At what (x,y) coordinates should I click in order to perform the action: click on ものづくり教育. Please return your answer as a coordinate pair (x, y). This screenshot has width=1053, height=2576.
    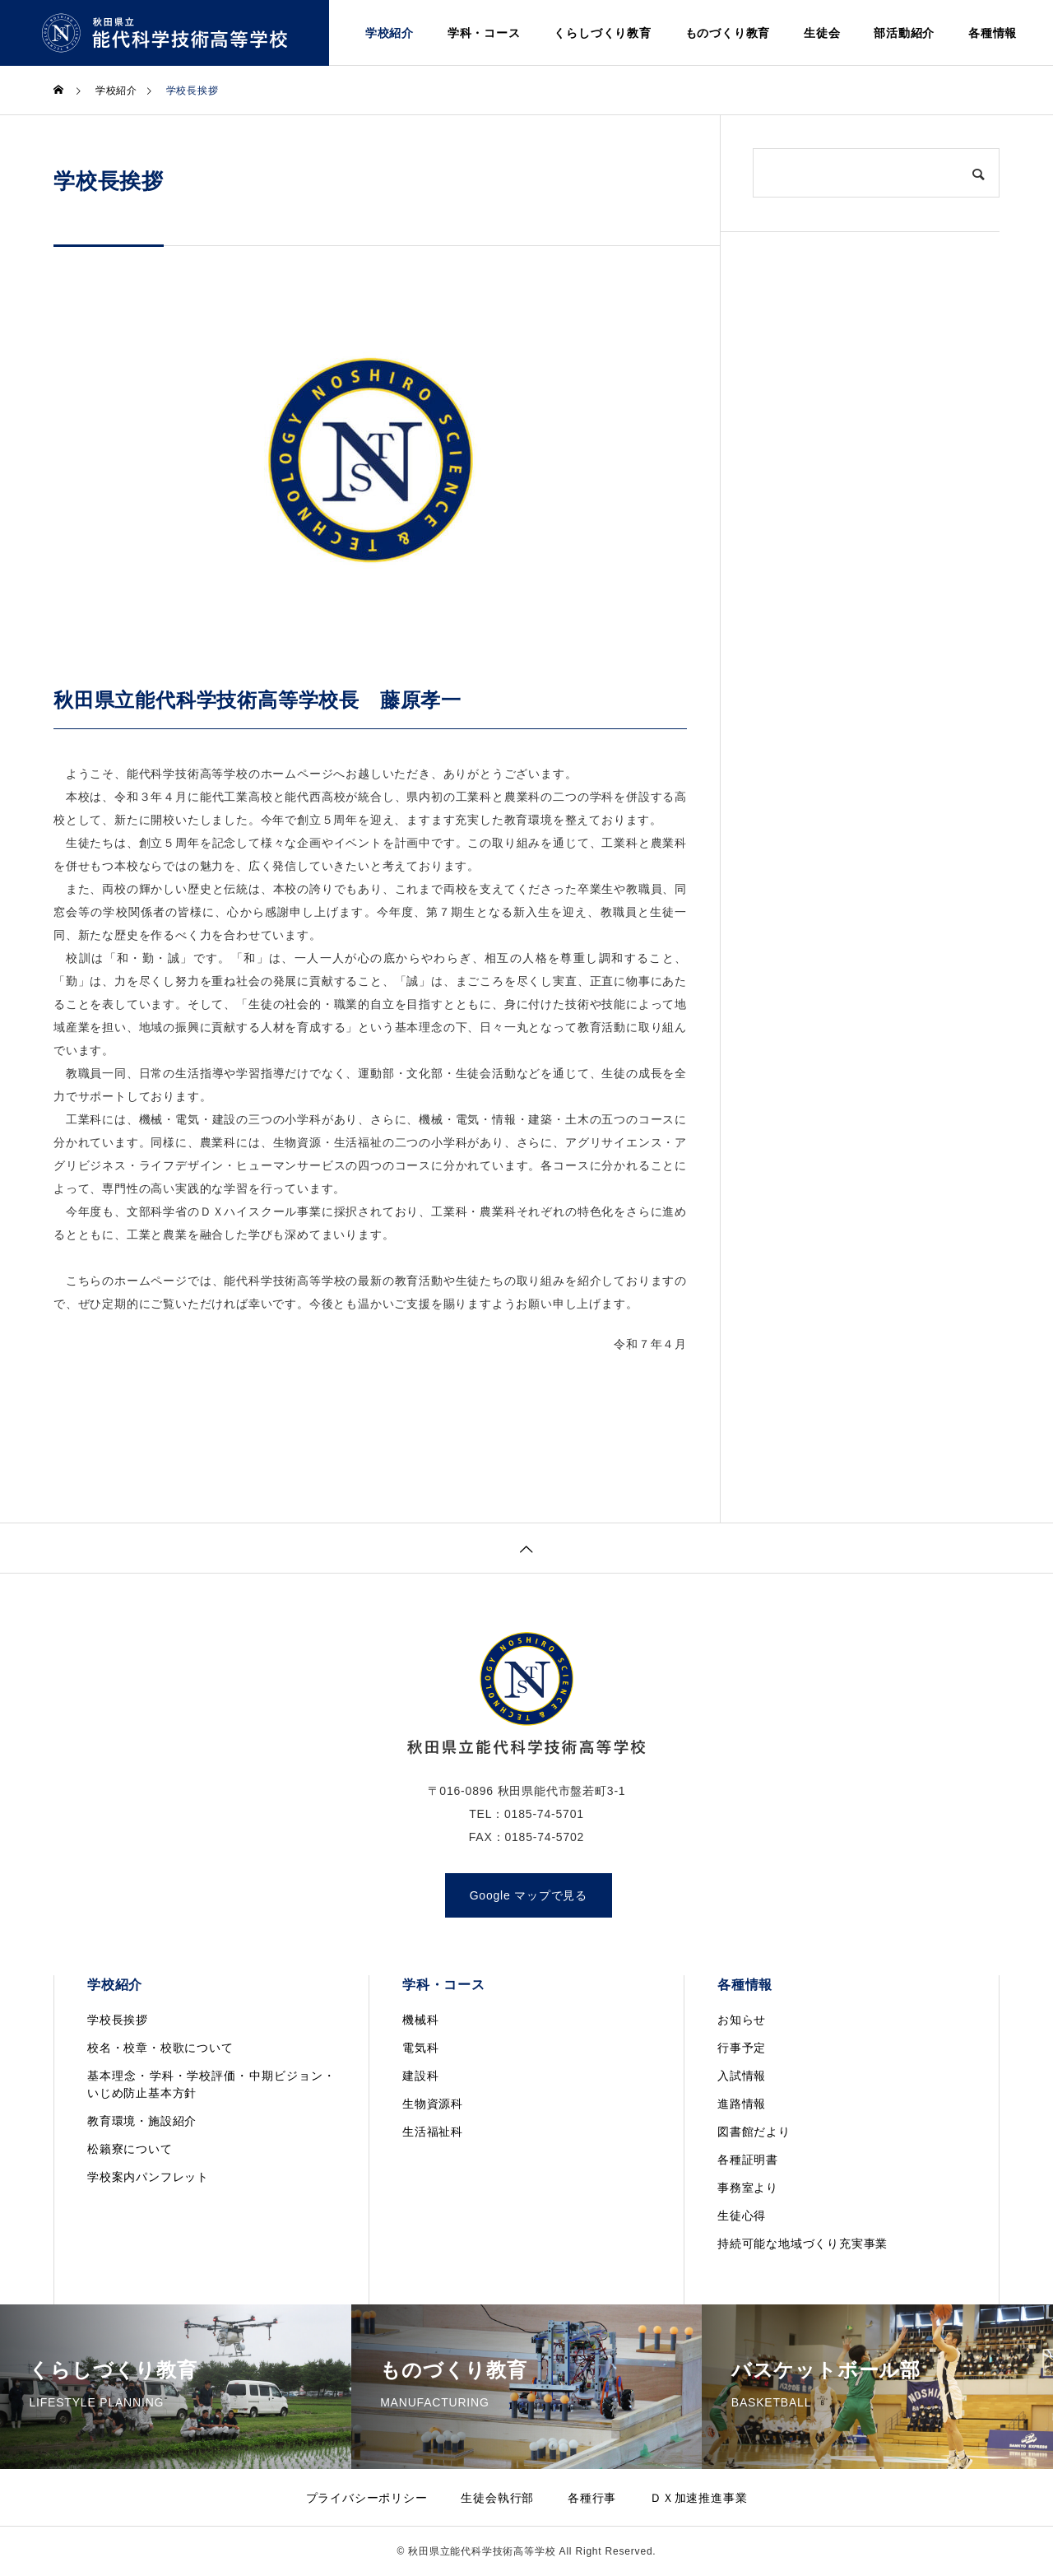
    Looking at the image, I should click on (728, 33).